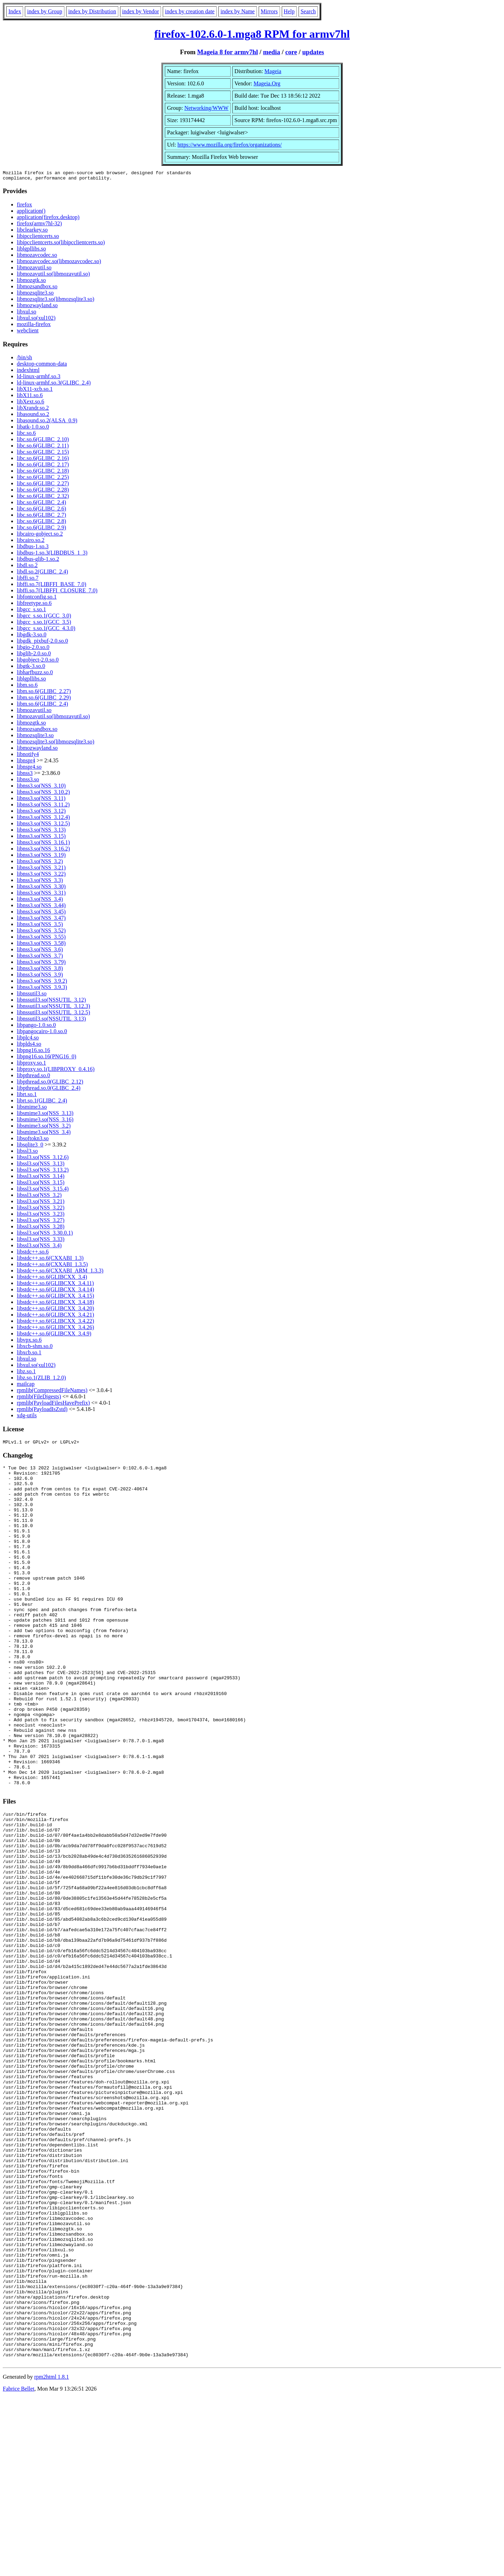 This screenshot has height=2576, width=504. What do you see at coordinates (55, 1323) in the screenshot?
I see `libstdc++.so.6(GLIBCXX_3.4.22)` at bounding box center [55, 1323].